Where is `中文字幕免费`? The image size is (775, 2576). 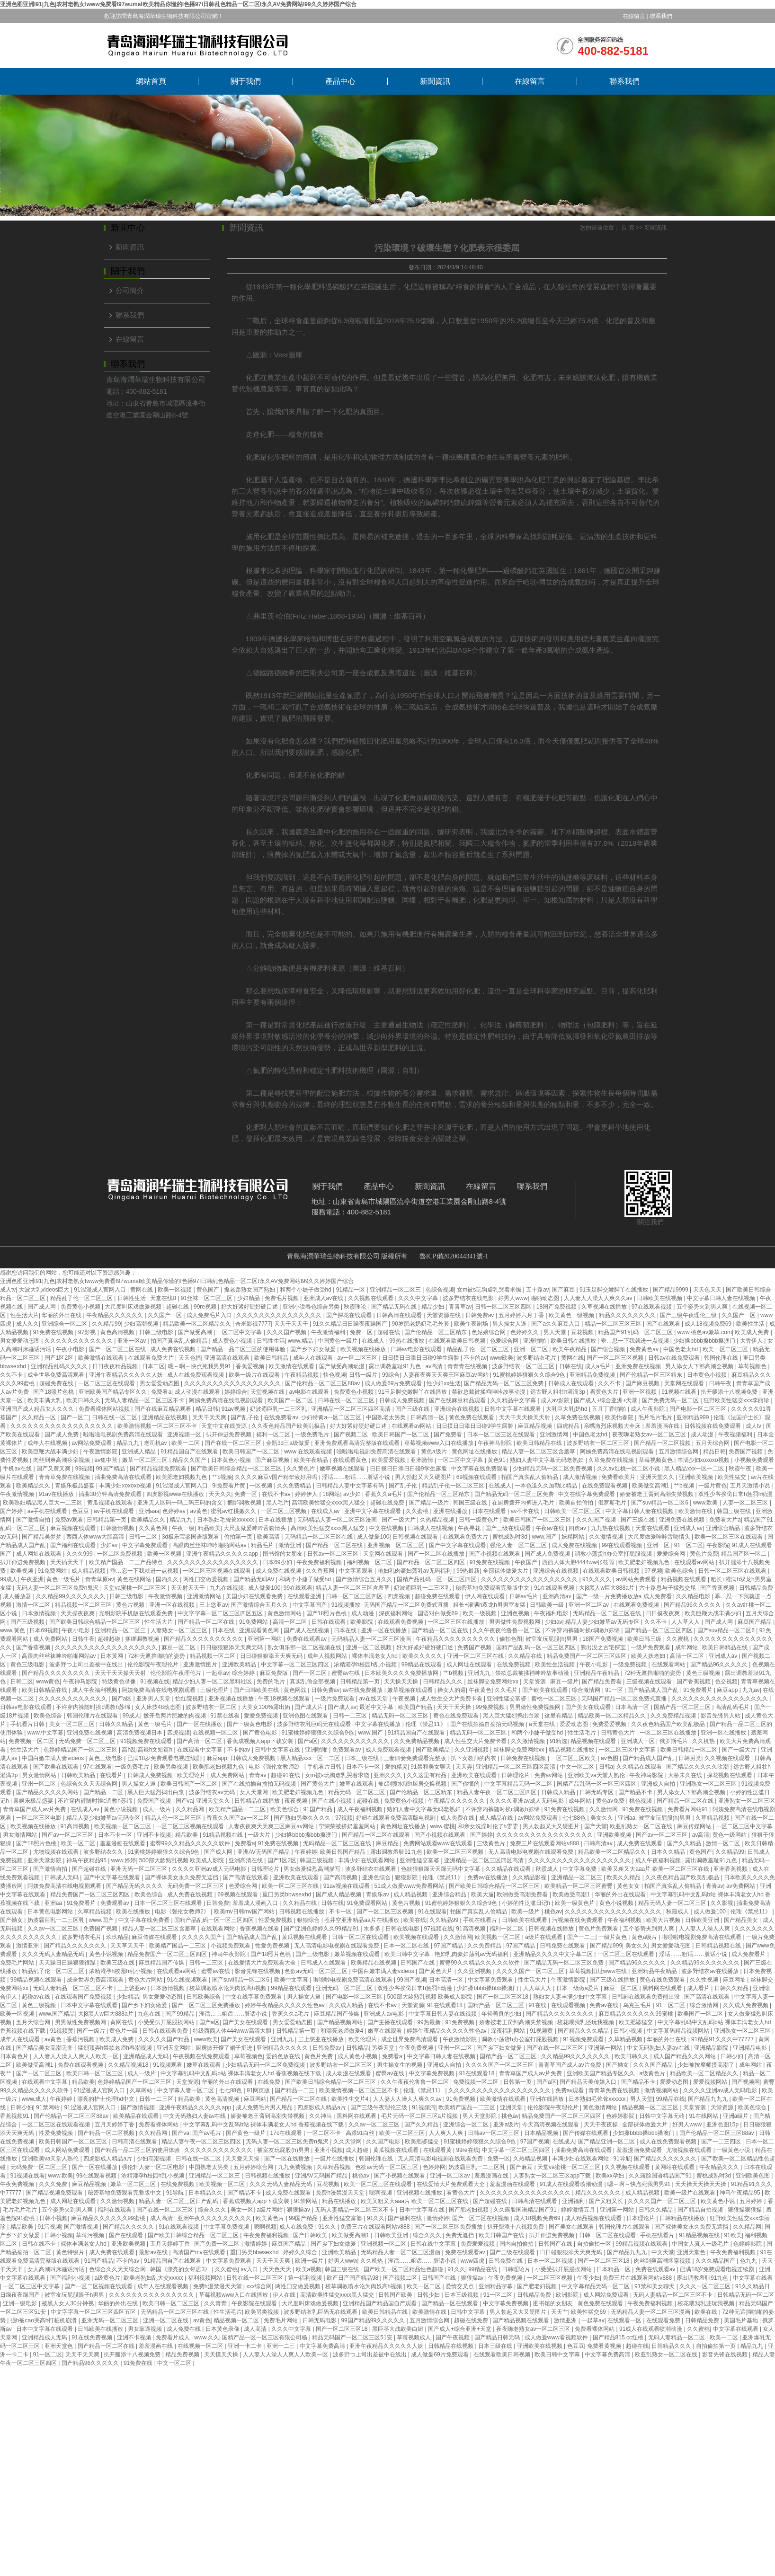 中文字幕免费 is located at coordinates (580, 1869).